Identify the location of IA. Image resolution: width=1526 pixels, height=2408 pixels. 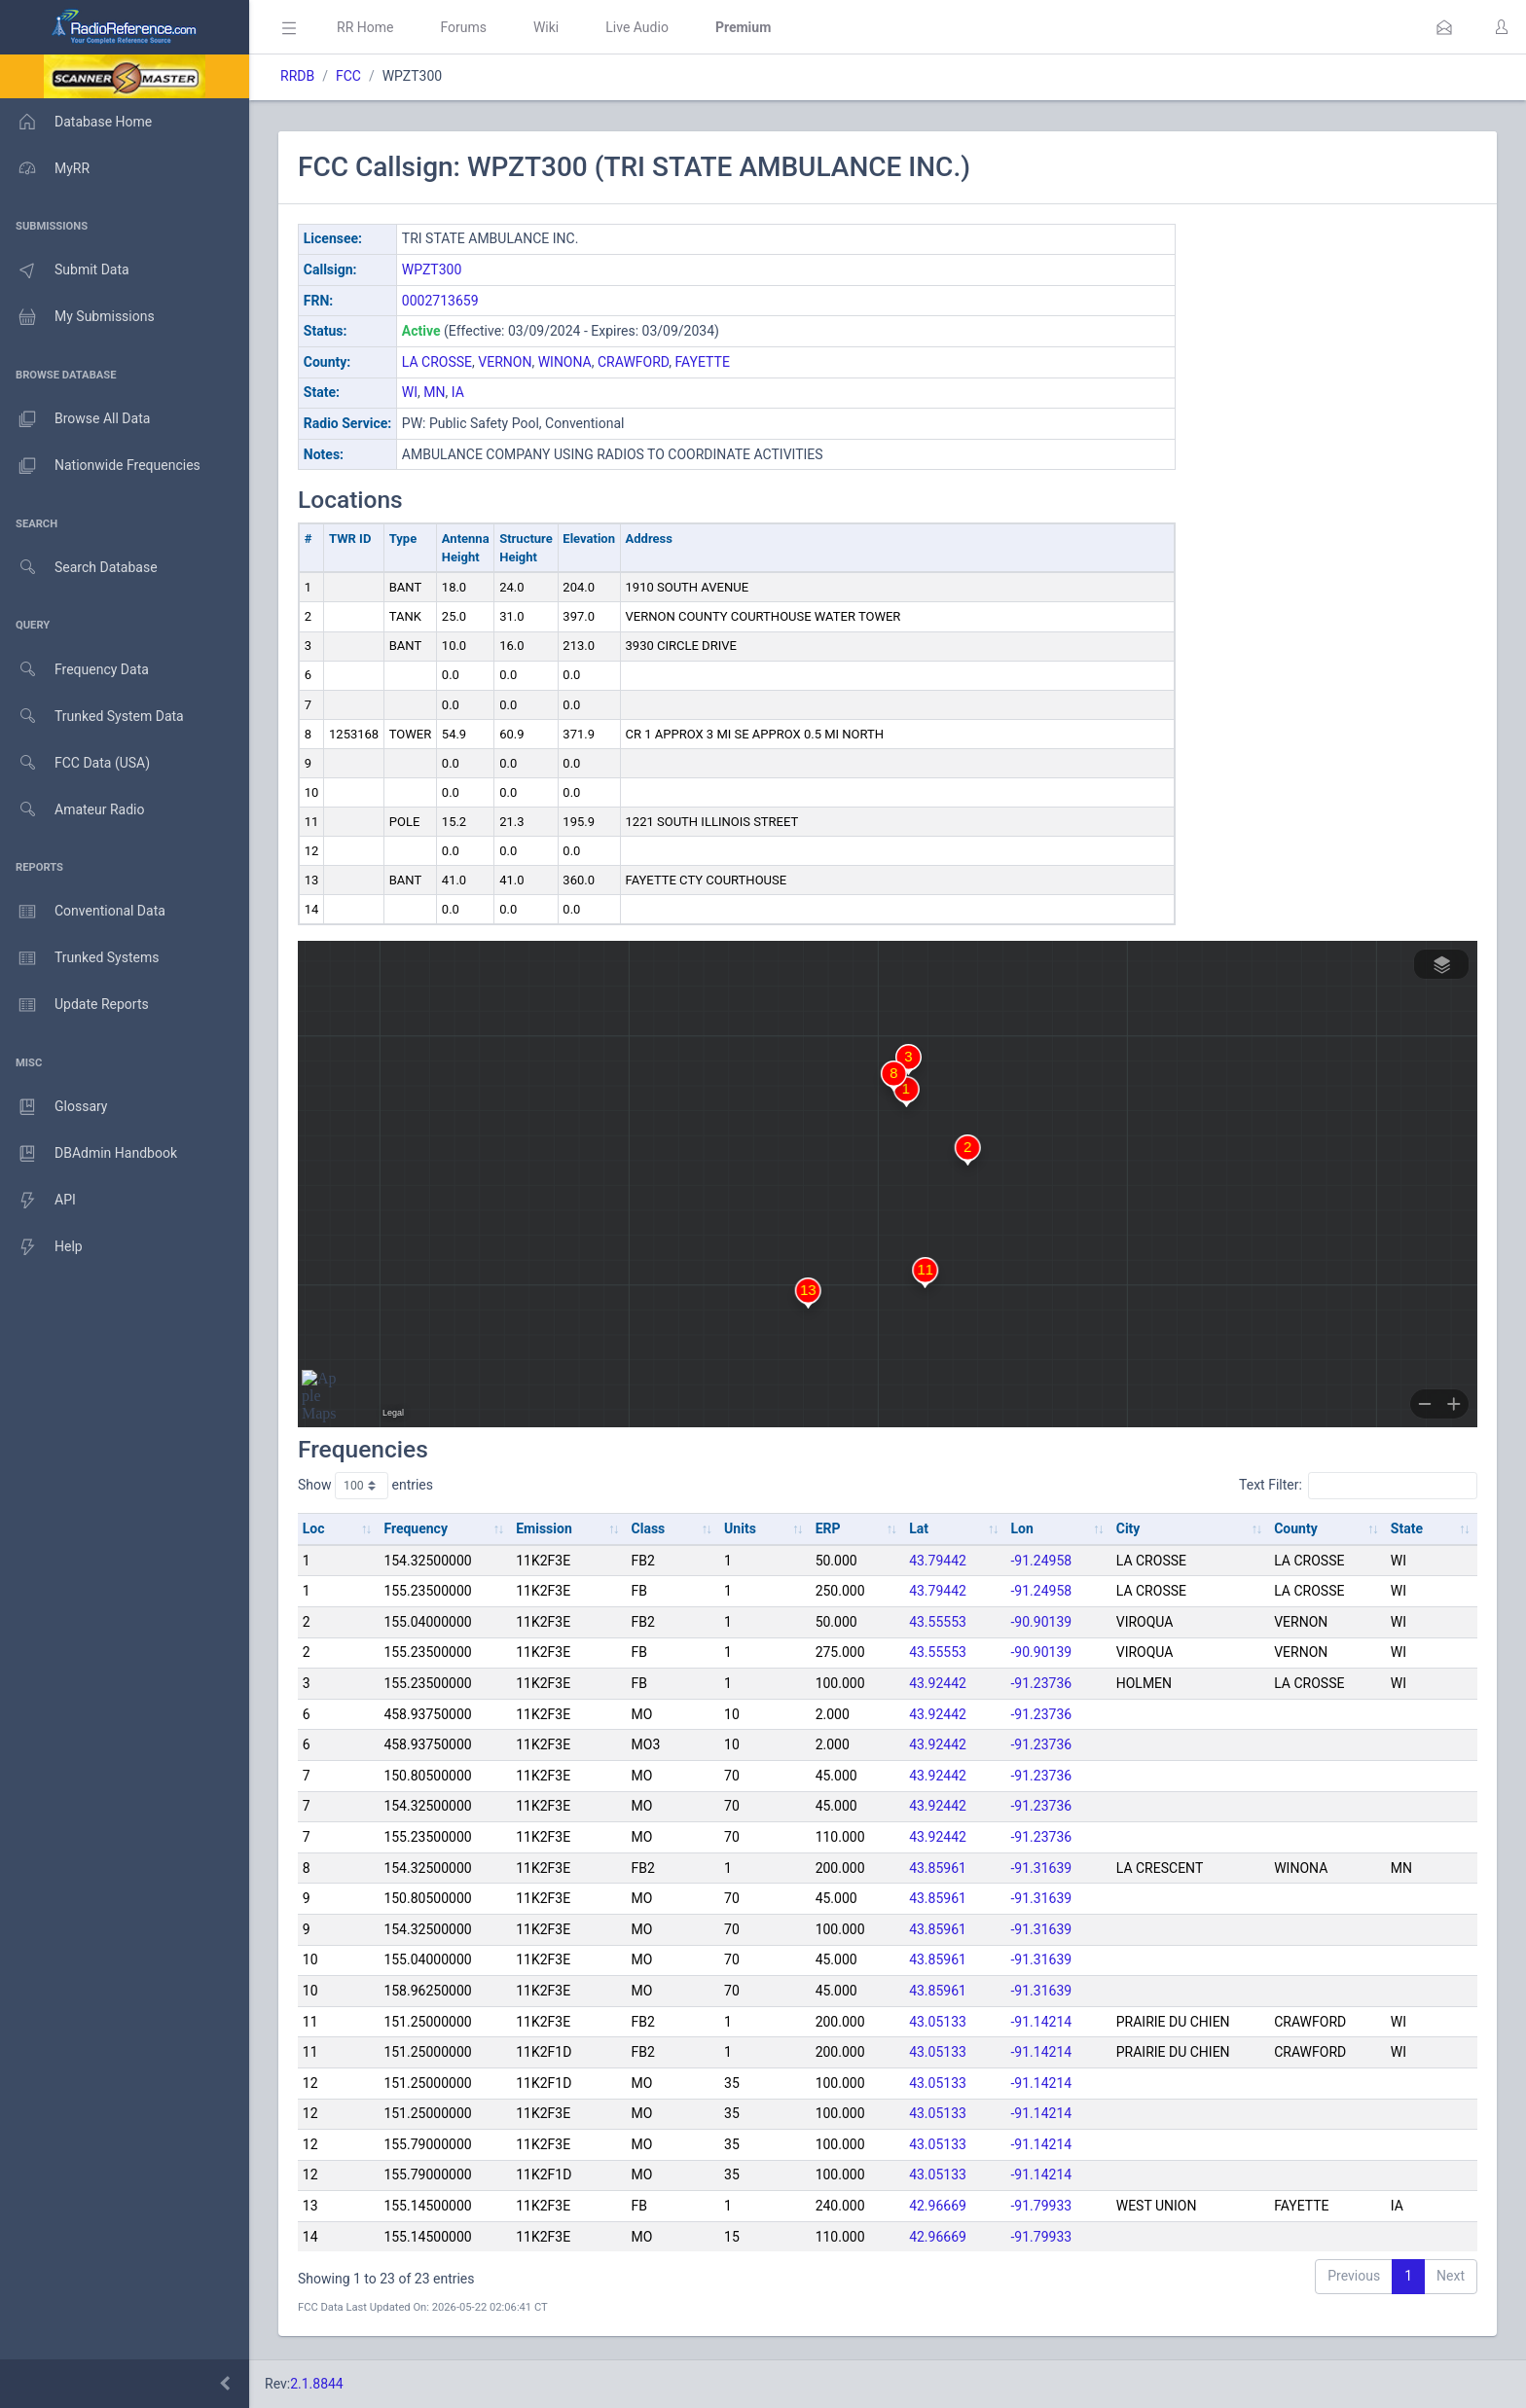
(458, 392).